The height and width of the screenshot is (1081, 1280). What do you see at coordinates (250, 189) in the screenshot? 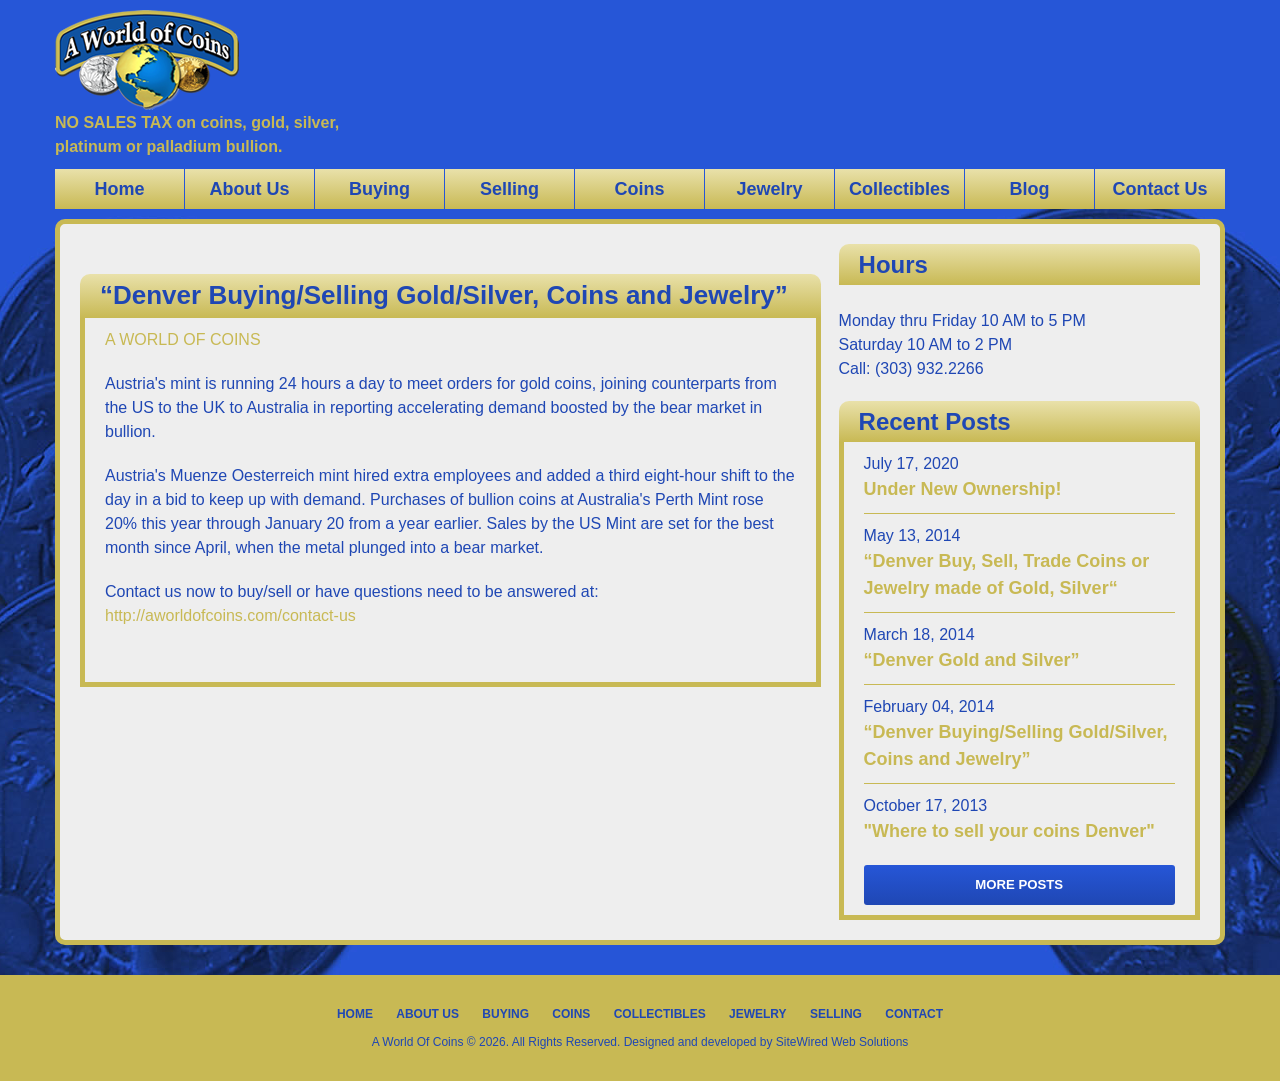
I see `About Us` at bounding box center [250, 189].